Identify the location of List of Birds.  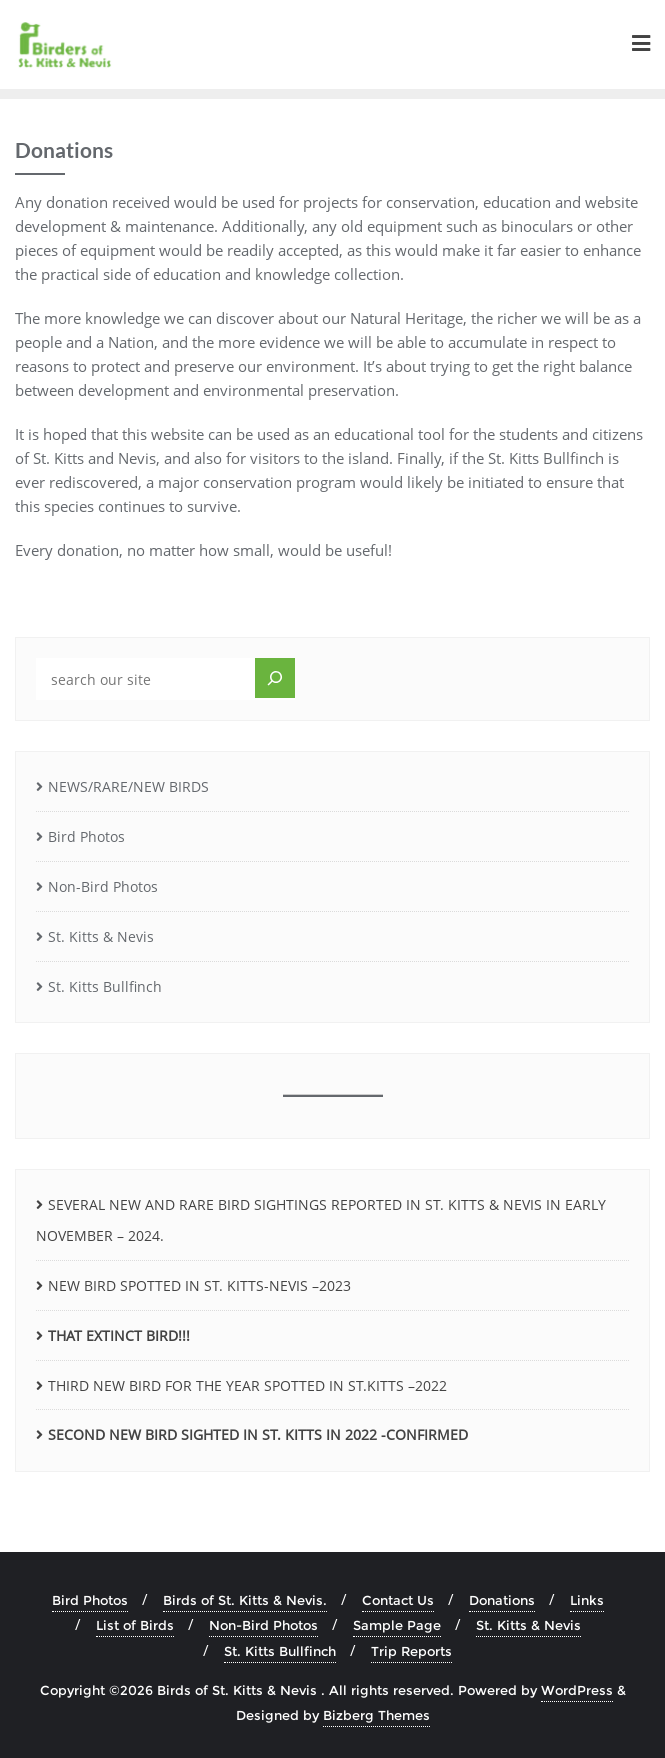
(135, 1625).